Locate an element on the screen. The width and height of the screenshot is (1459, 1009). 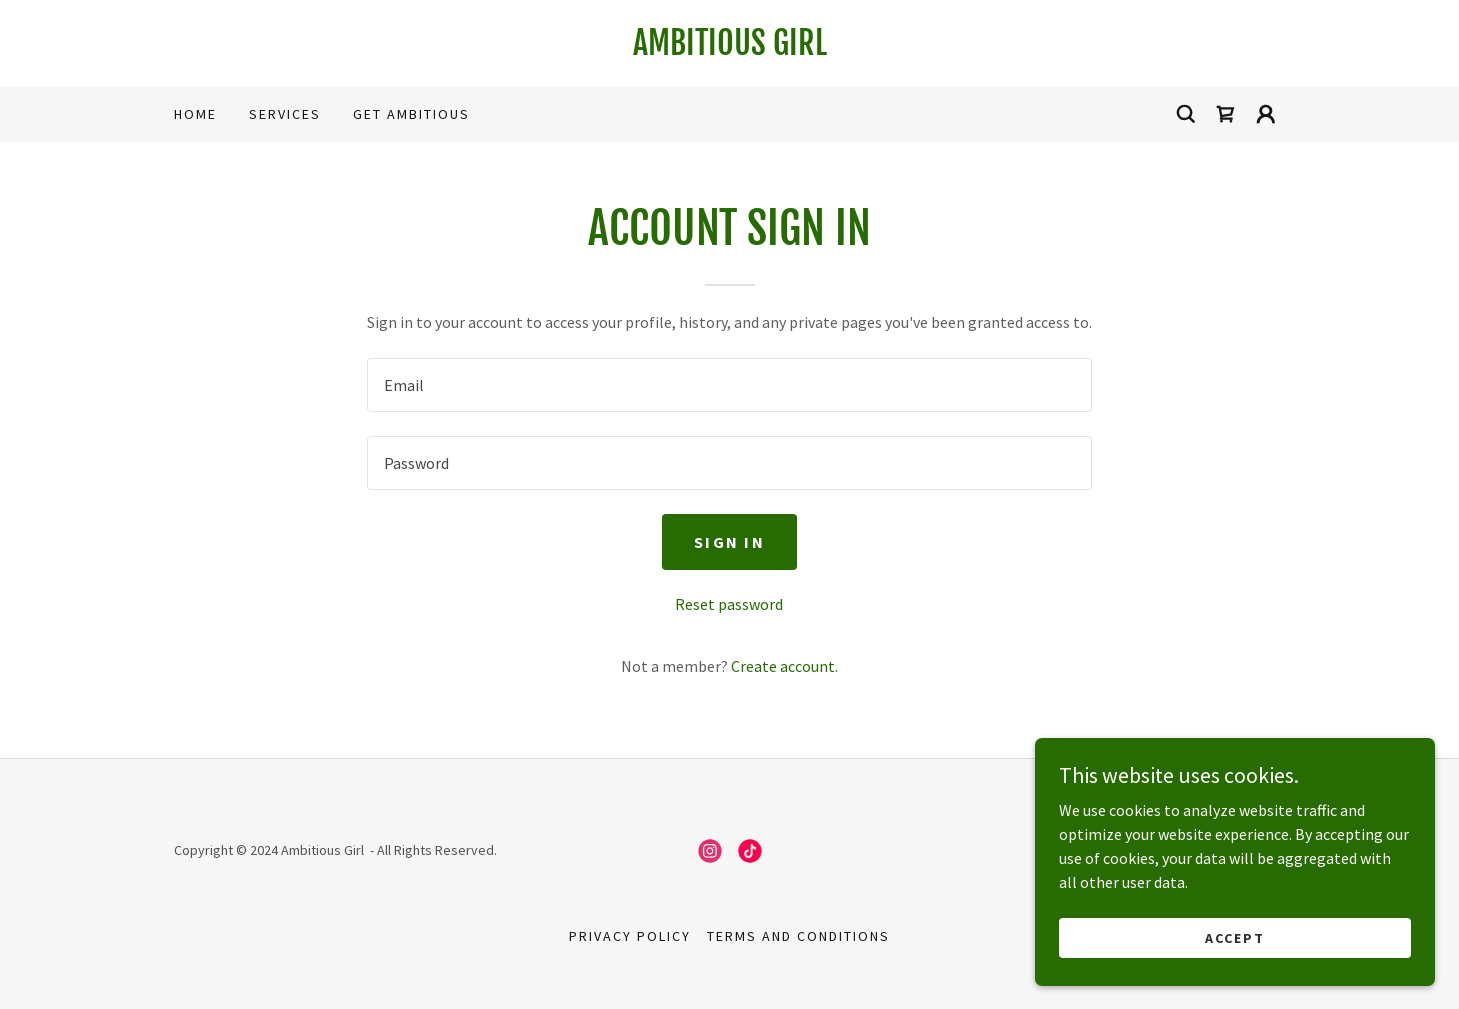
Home [link] is located at coordinates (195, 114).